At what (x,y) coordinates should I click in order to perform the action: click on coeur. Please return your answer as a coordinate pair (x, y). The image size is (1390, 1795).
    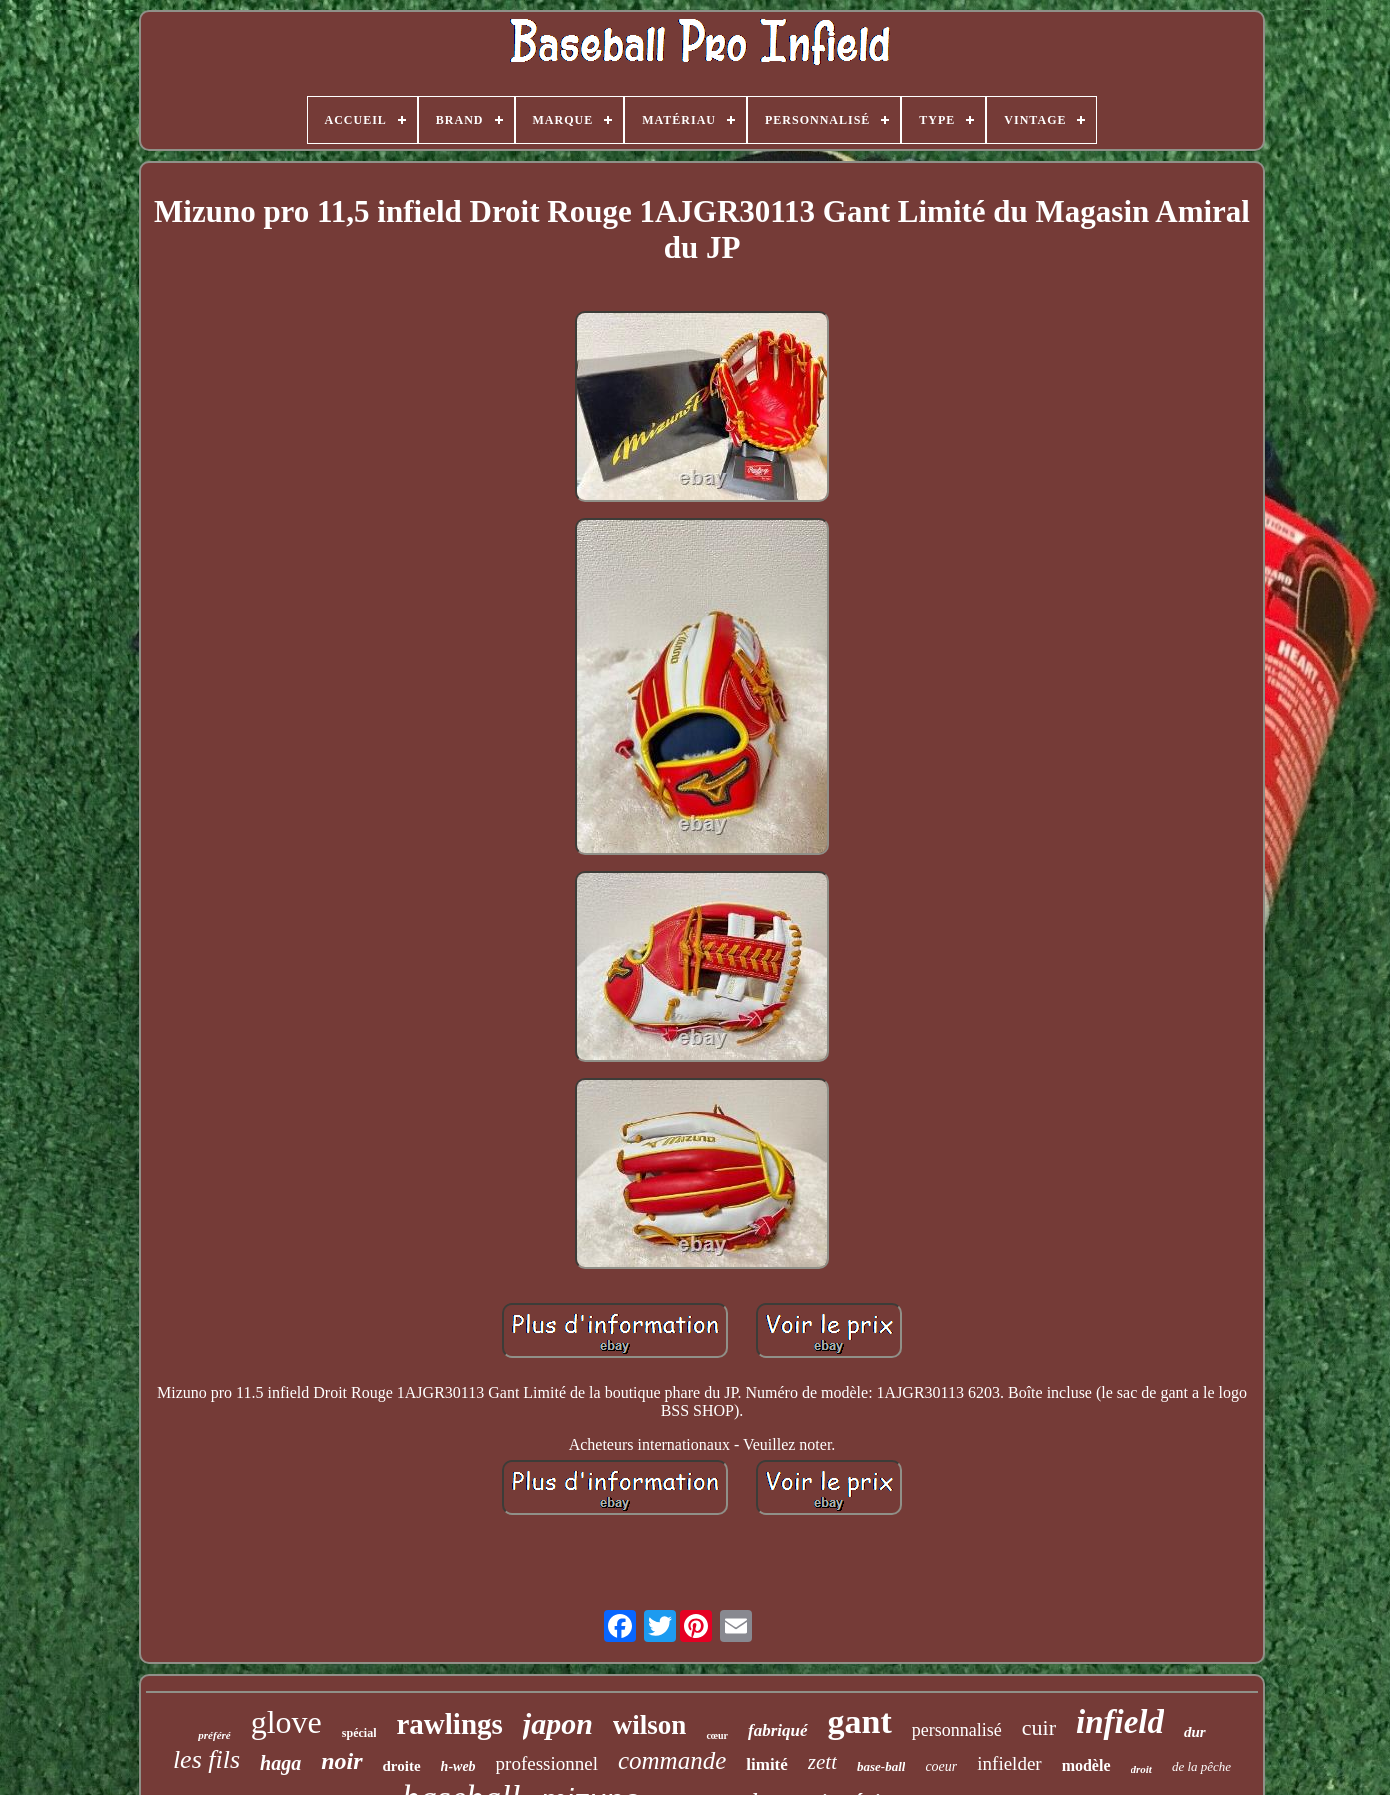
    Looking at the image, I should click on (941, 1766).